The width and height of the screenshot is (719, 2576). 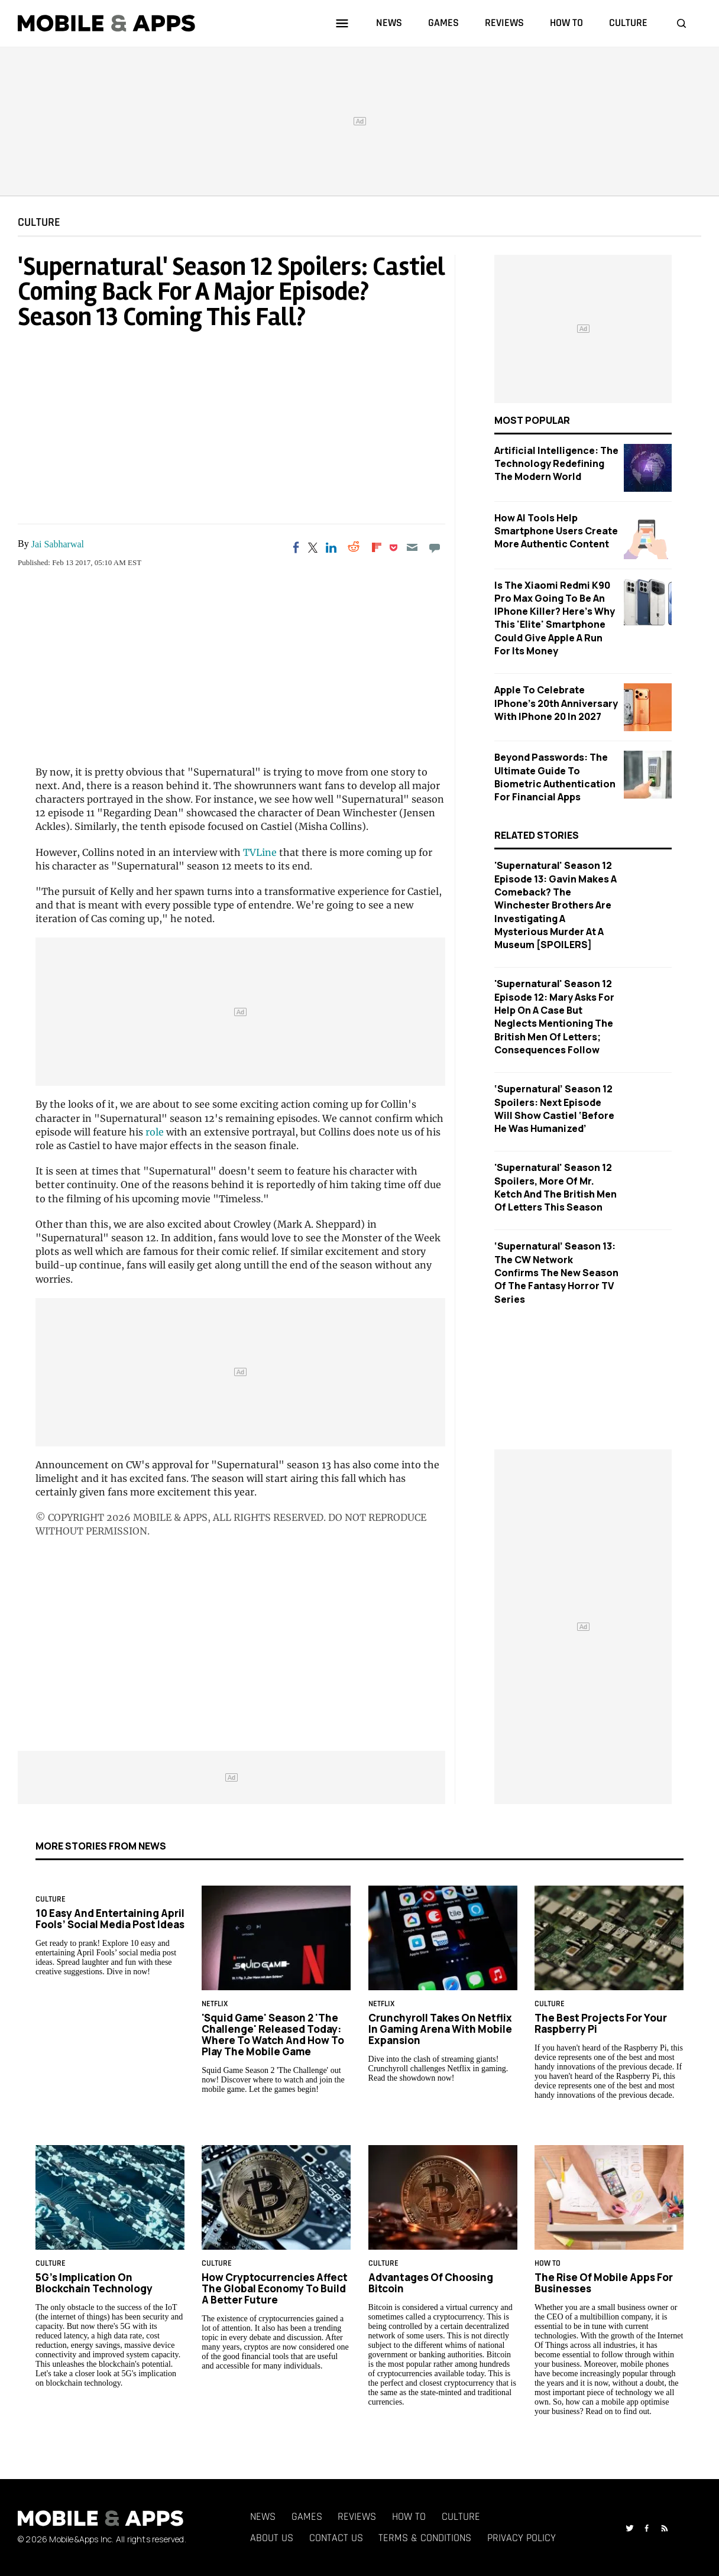 What do you see at coordinates (275, 2288) in the screenshot?
I see `How Cryptocurrencies Affect the Global Economy to Build a Better Future` at bounding box center [275, 2288].